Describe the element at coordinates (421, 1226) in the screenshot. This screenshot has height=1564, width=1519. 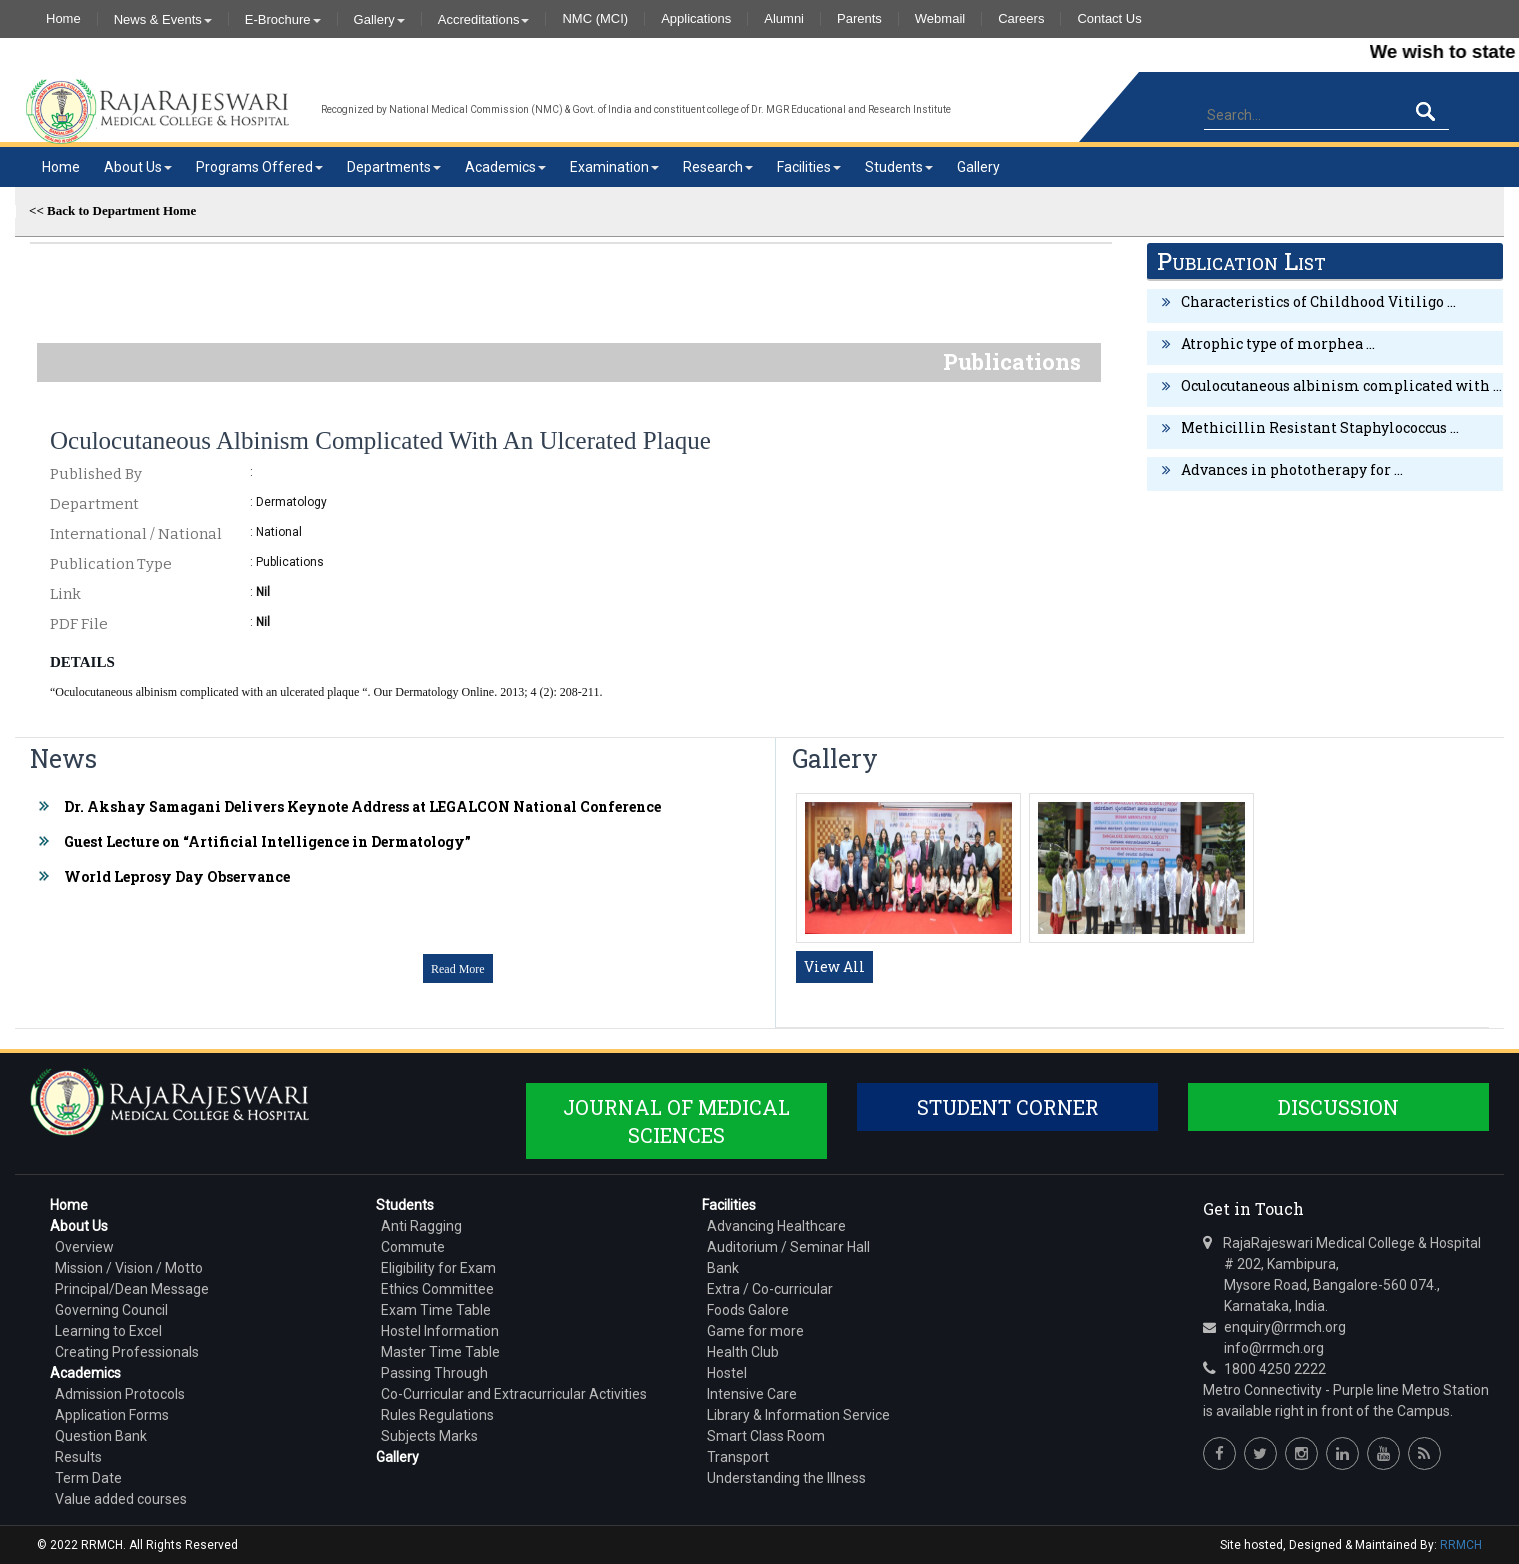
I see `Anti Ragging` at that location.